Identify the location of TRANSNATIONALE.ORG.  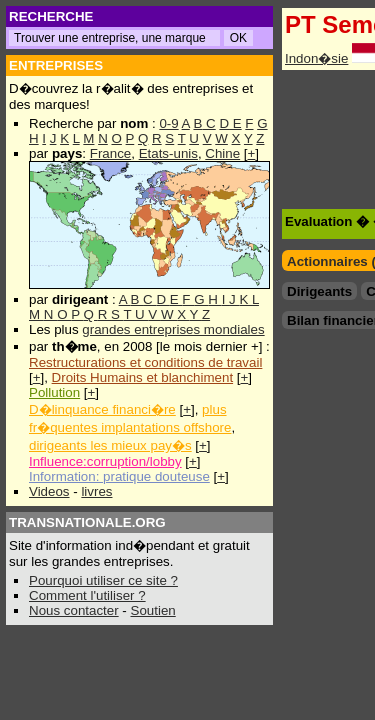
(87, 522).